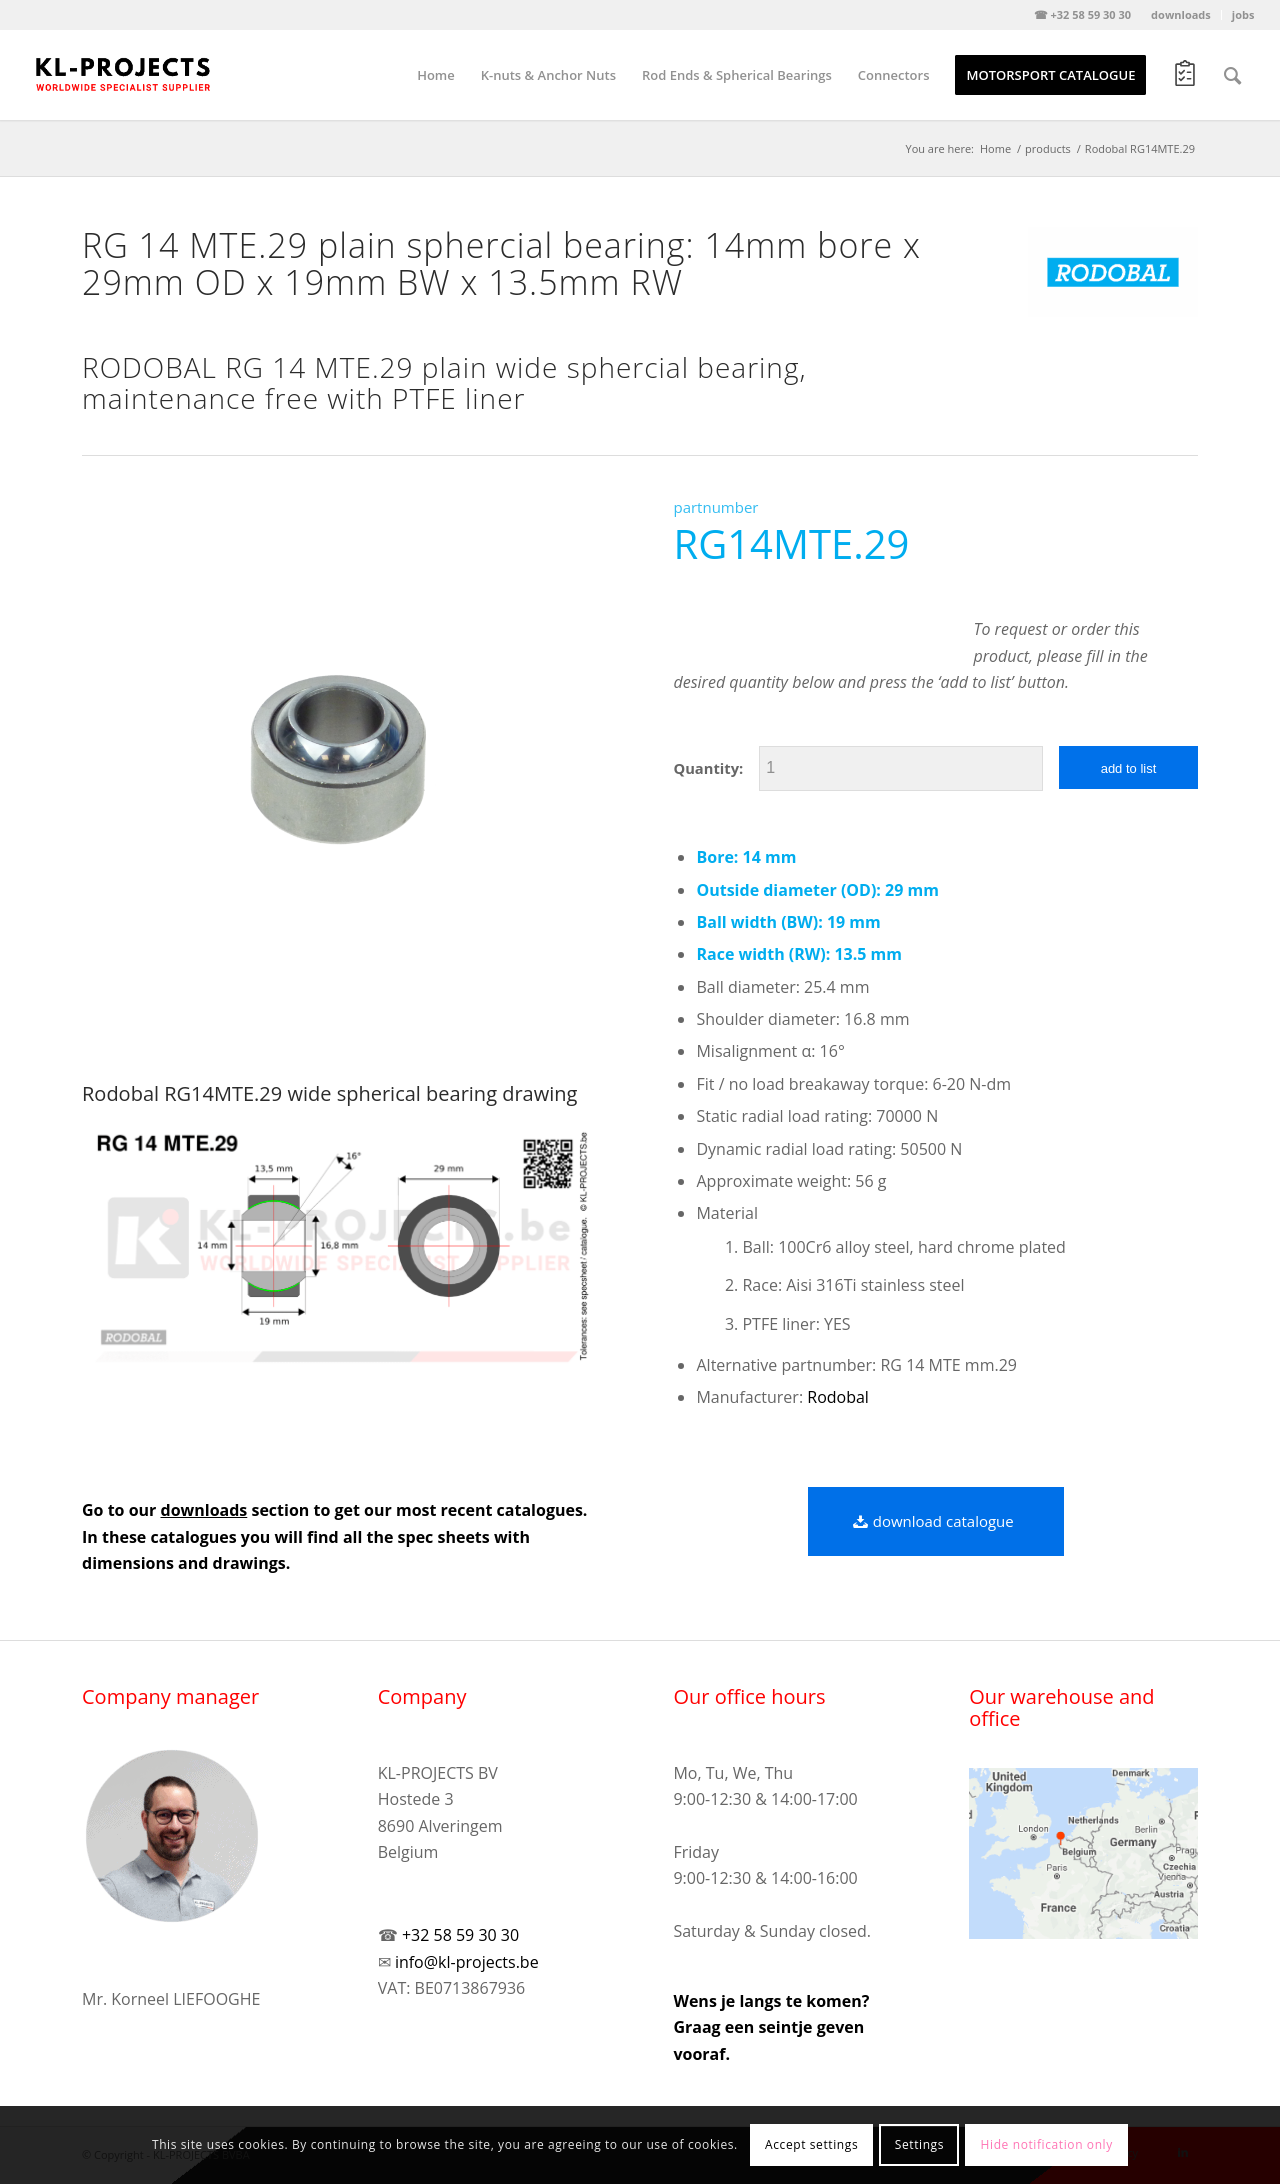 The height and width of the screenshot is (2184, 1280). Describe the element at coordinates (1232, 75) in the screenshot. I see `[Search]` at that location.